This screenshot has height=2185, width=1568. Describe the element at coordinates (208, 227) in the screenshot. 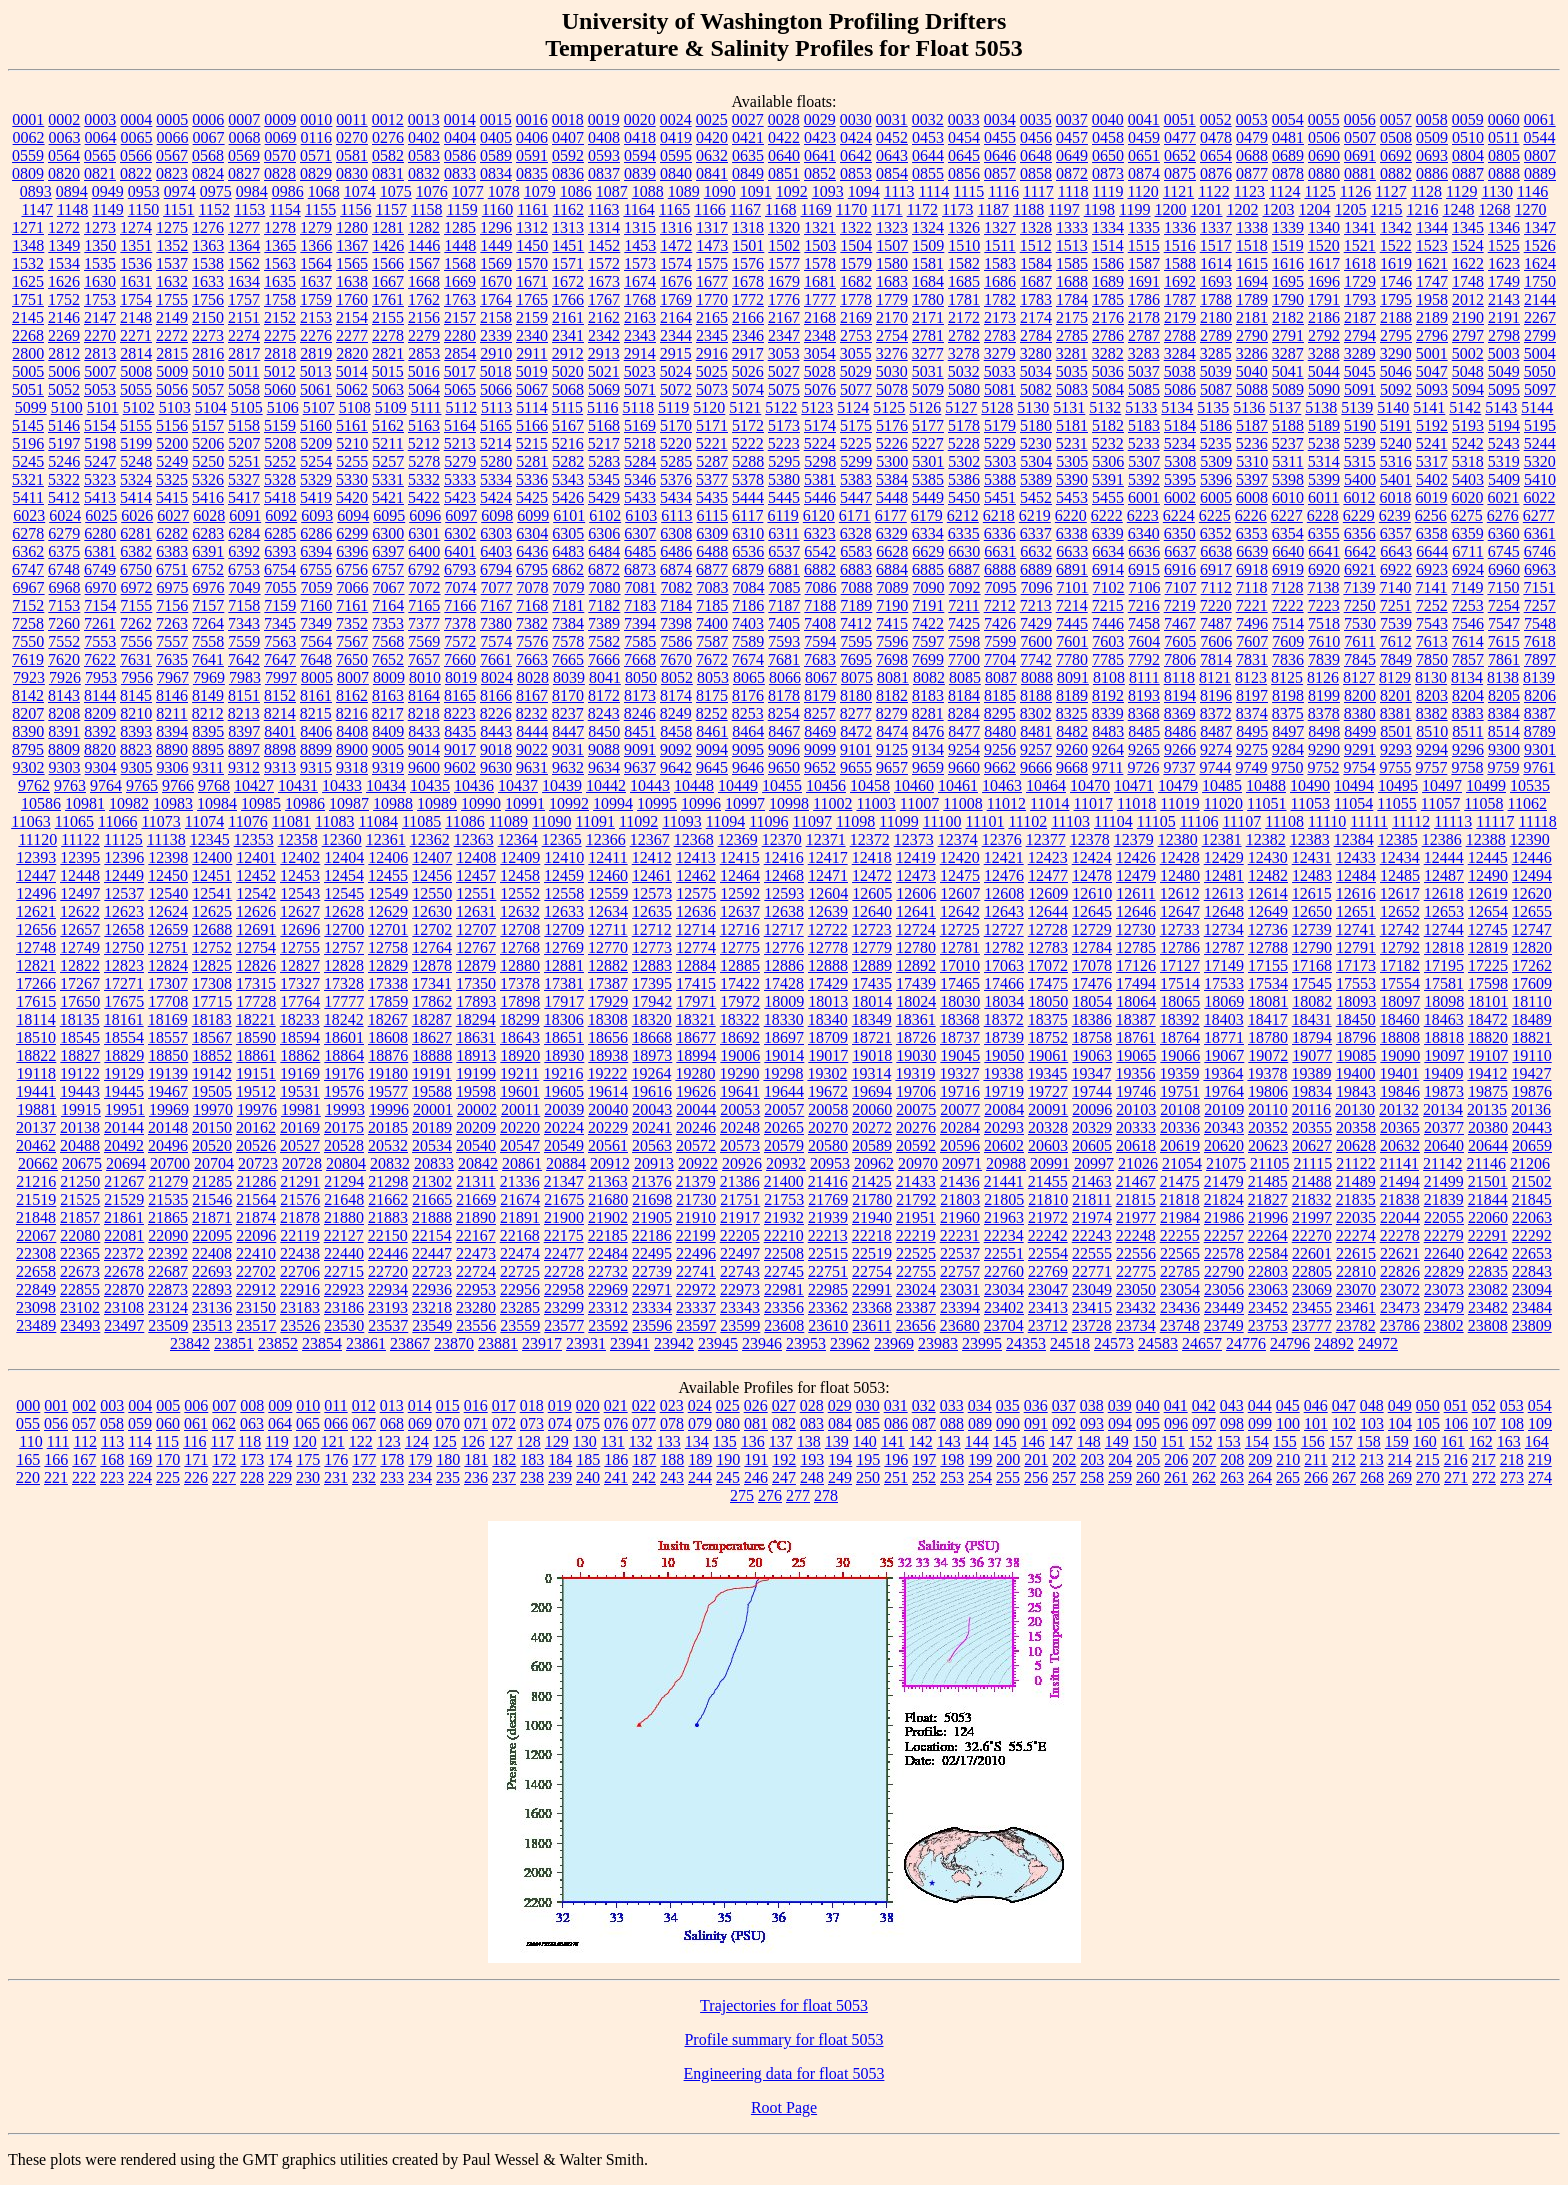

I see `1276` at that location.